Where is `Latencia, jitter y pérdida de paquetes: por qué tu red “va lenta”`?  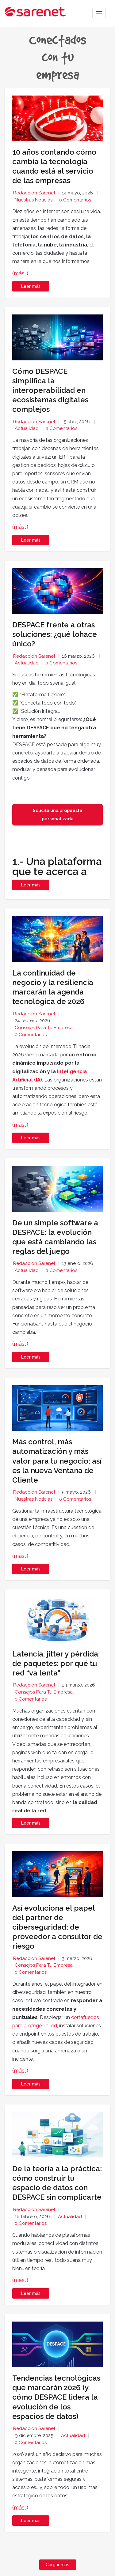 Latencia, jitter y pérdida de paquetes: por qué tu red “va lenta” is located at coordinates (55, 1663).